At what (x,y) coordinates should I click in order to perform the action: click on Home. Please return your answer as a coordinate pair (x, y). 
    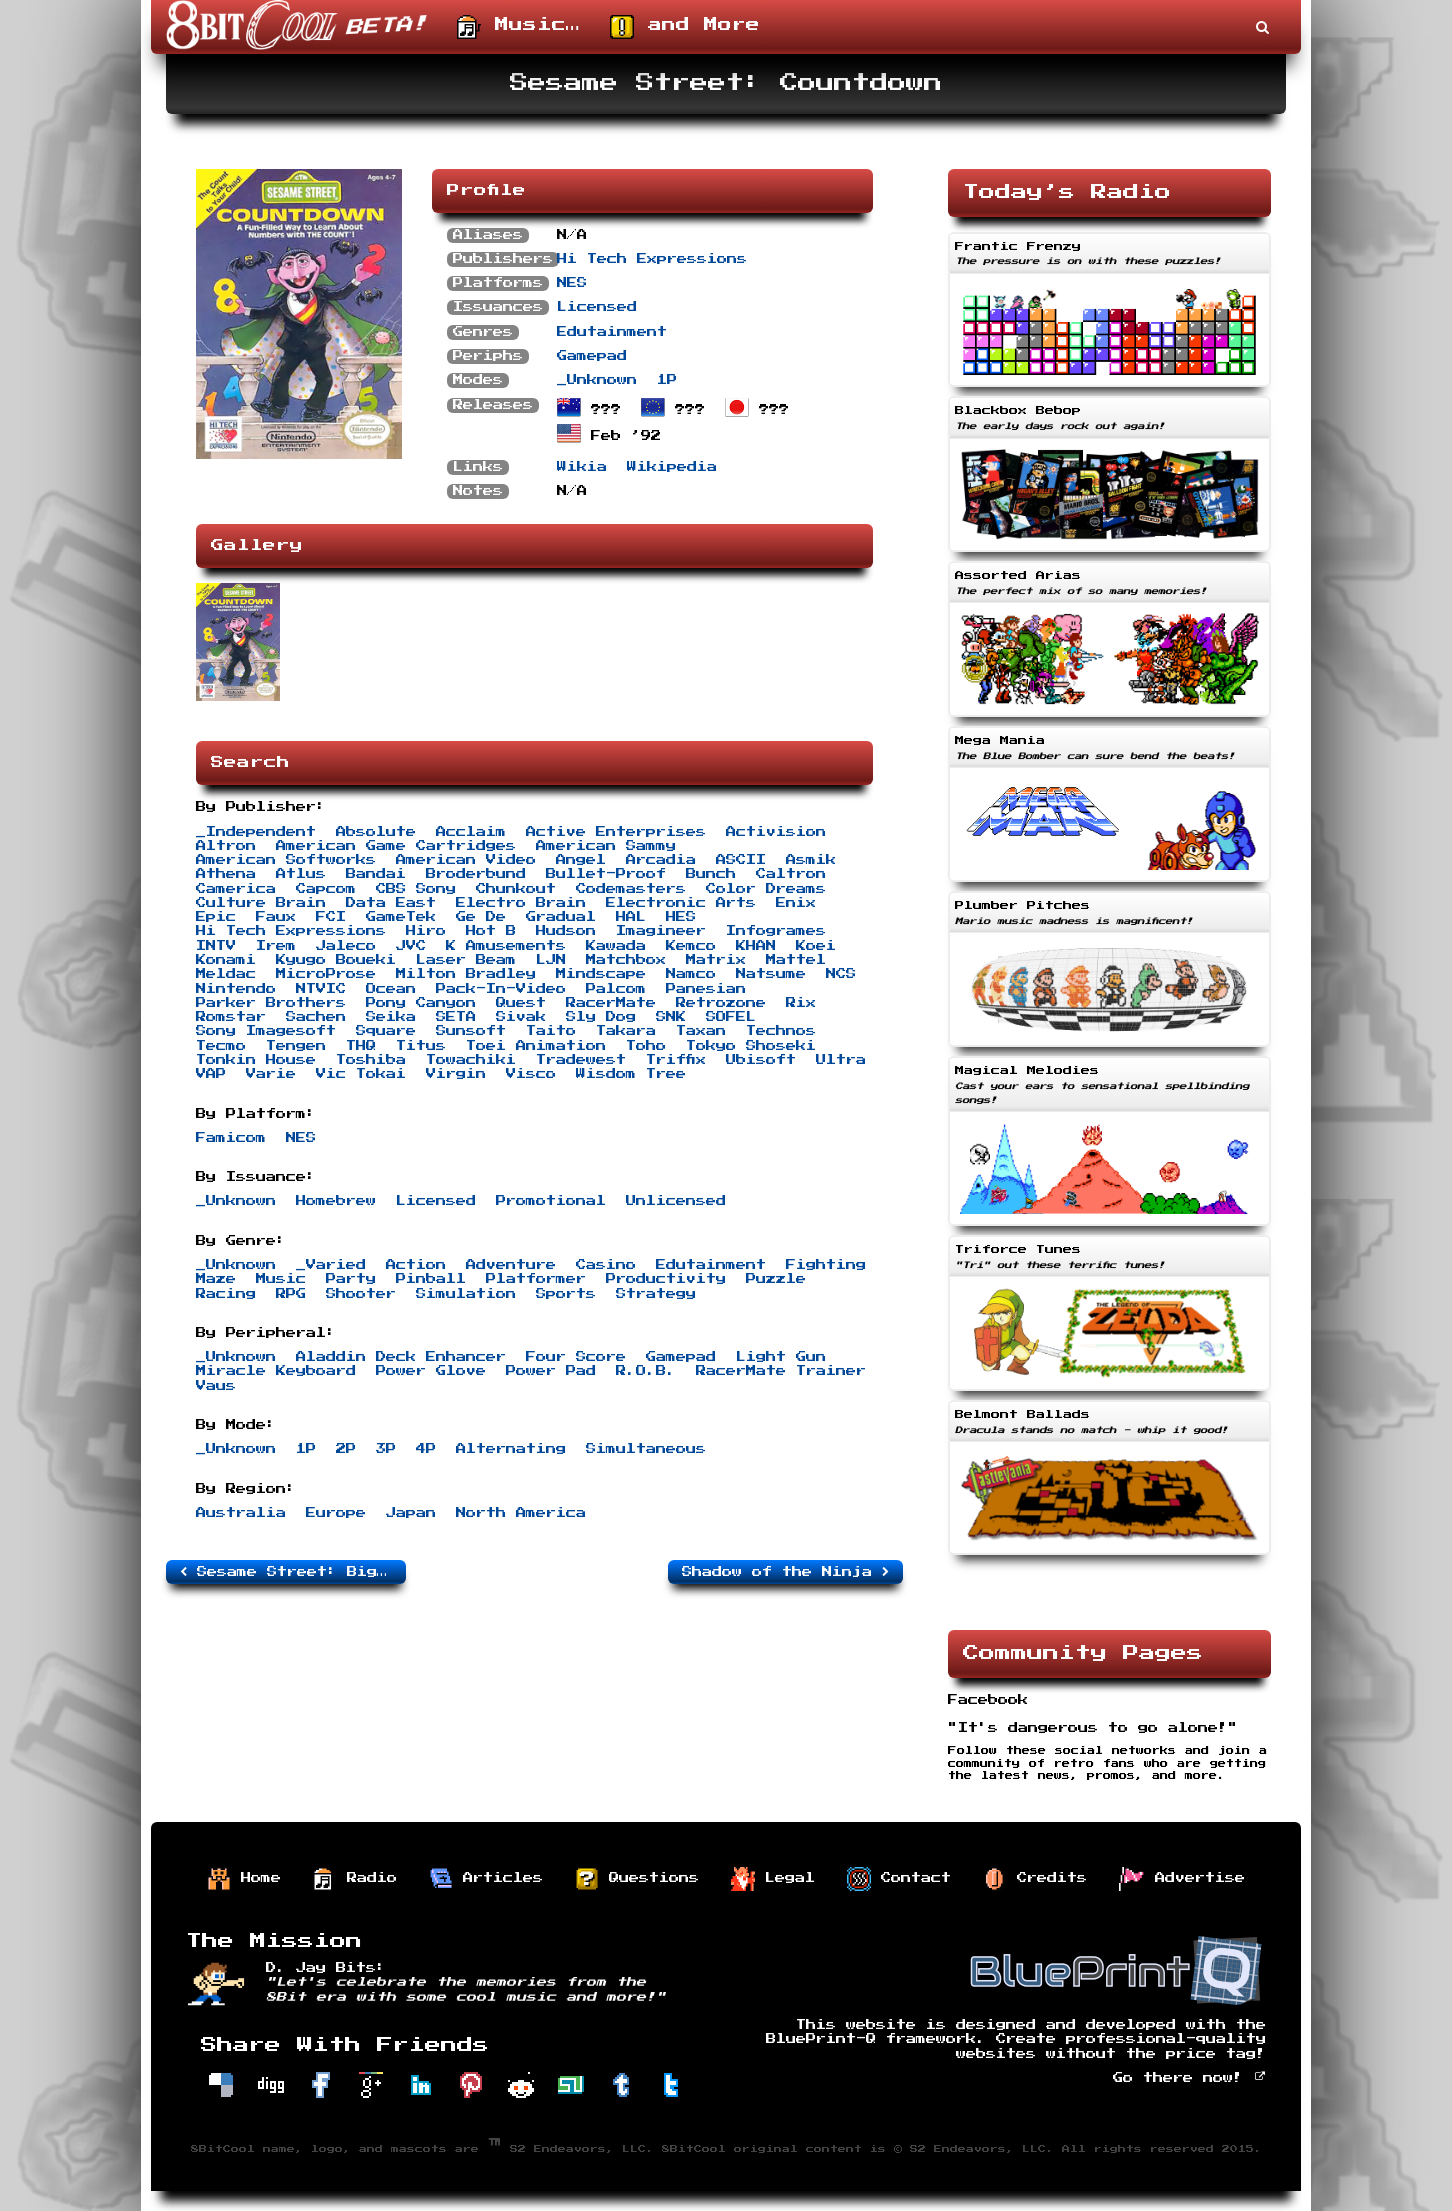
    Looking at the image, I should click on (244, 1879).